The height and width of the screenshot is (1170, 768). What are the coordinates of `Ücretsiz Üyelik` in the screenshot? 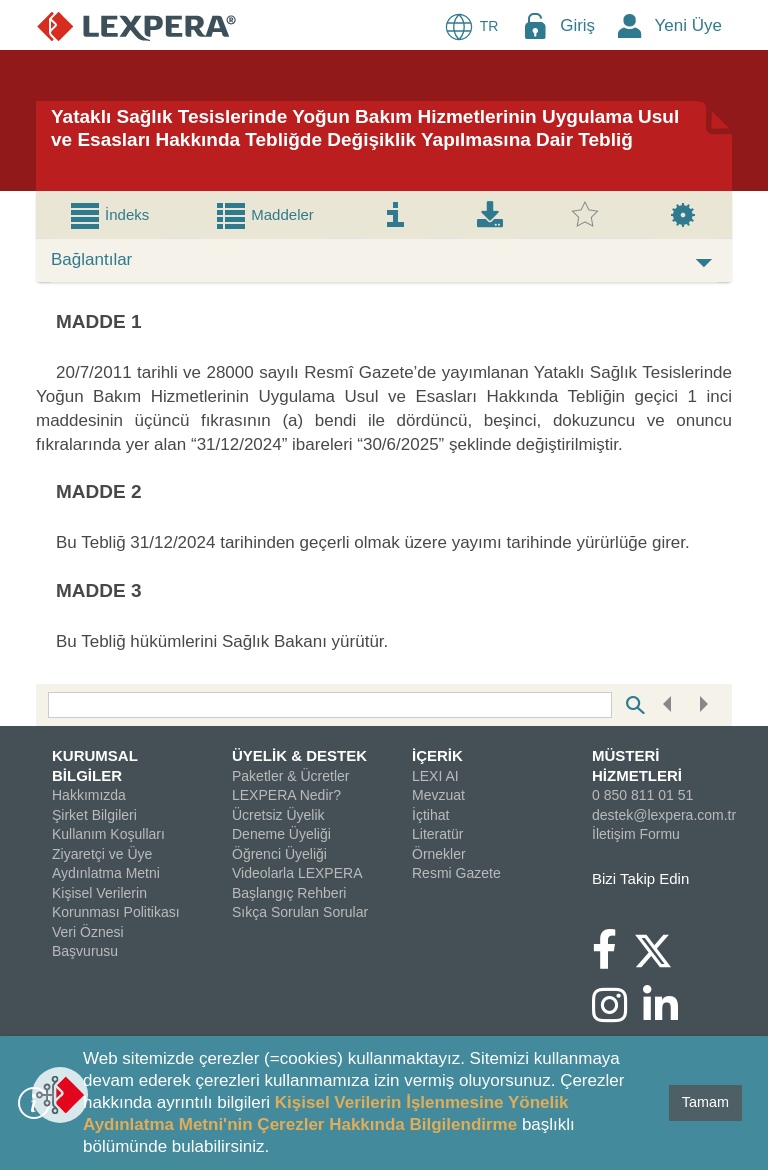 It's located at (278, 815).